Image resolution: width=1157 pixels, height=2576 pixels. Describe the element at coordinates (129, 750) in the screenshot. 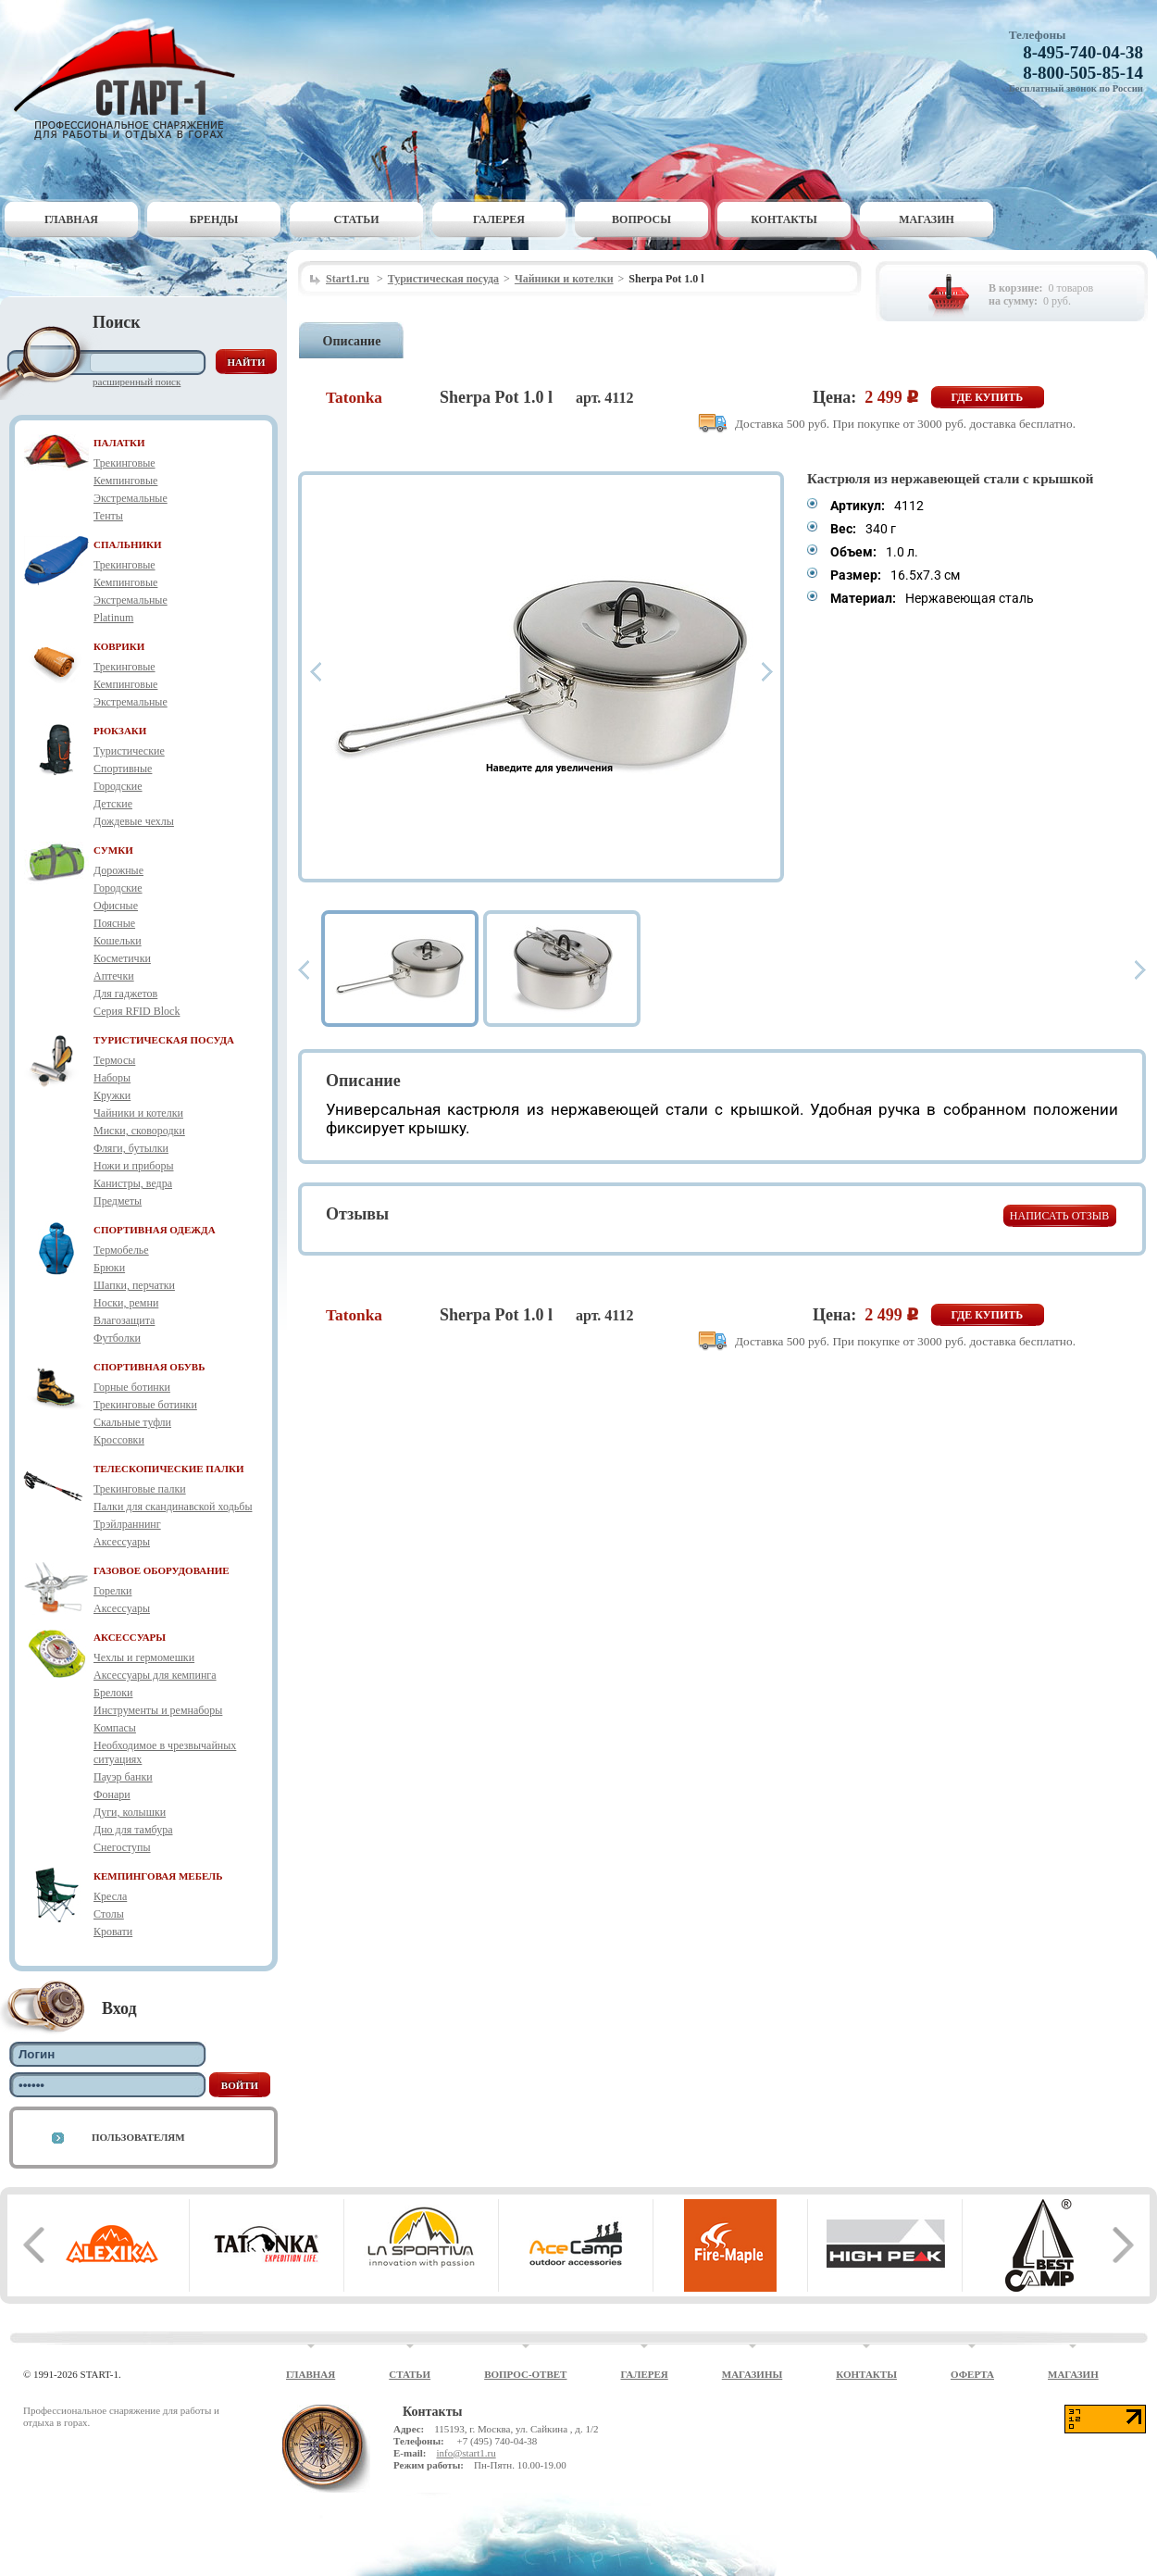

I see `Туристические` at that location.